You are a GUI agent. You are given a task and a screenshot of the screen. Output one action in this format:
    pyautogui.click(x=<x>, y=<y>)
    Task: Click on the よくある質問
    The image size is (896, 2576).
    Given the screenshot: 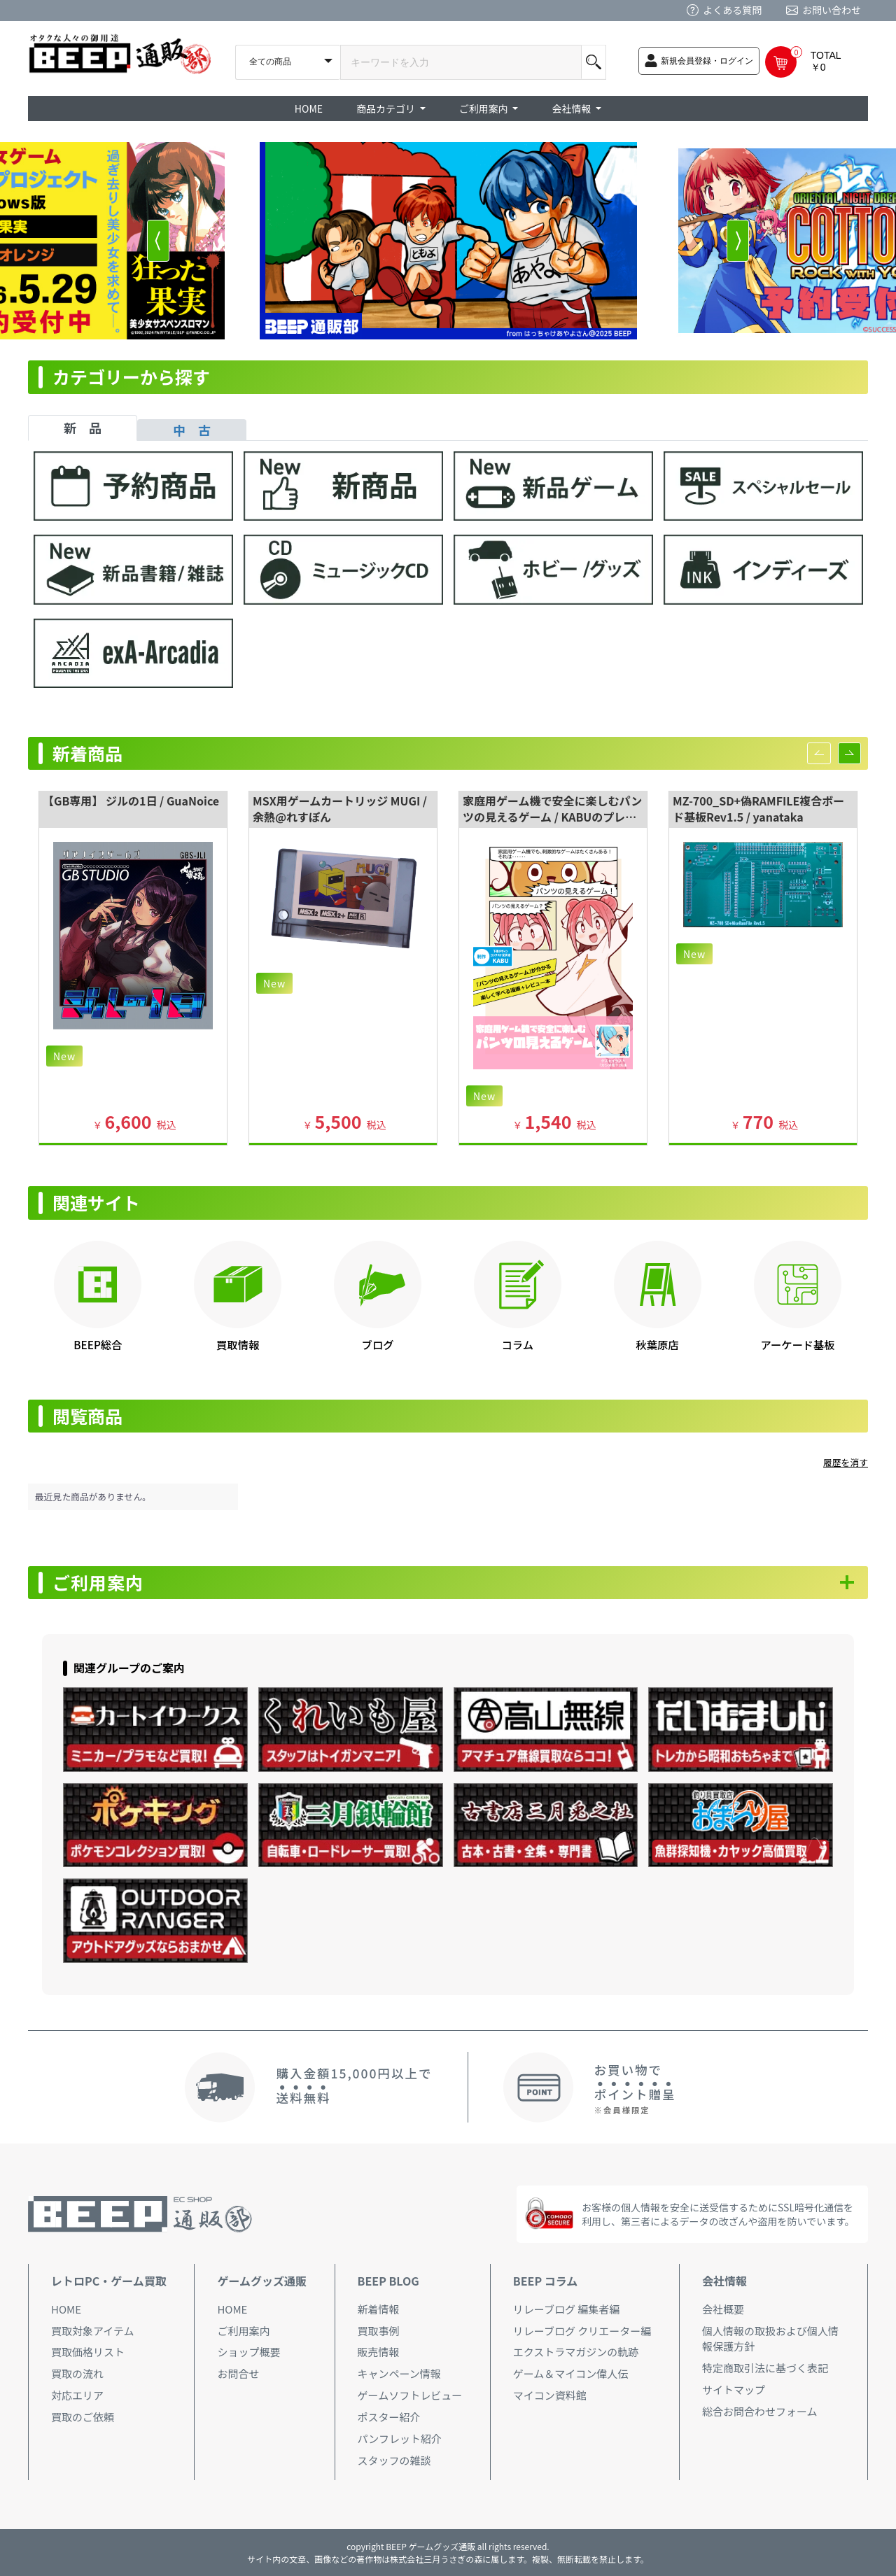 What is the action you would take?
    pyautogui.click(x=732, y=10)
    